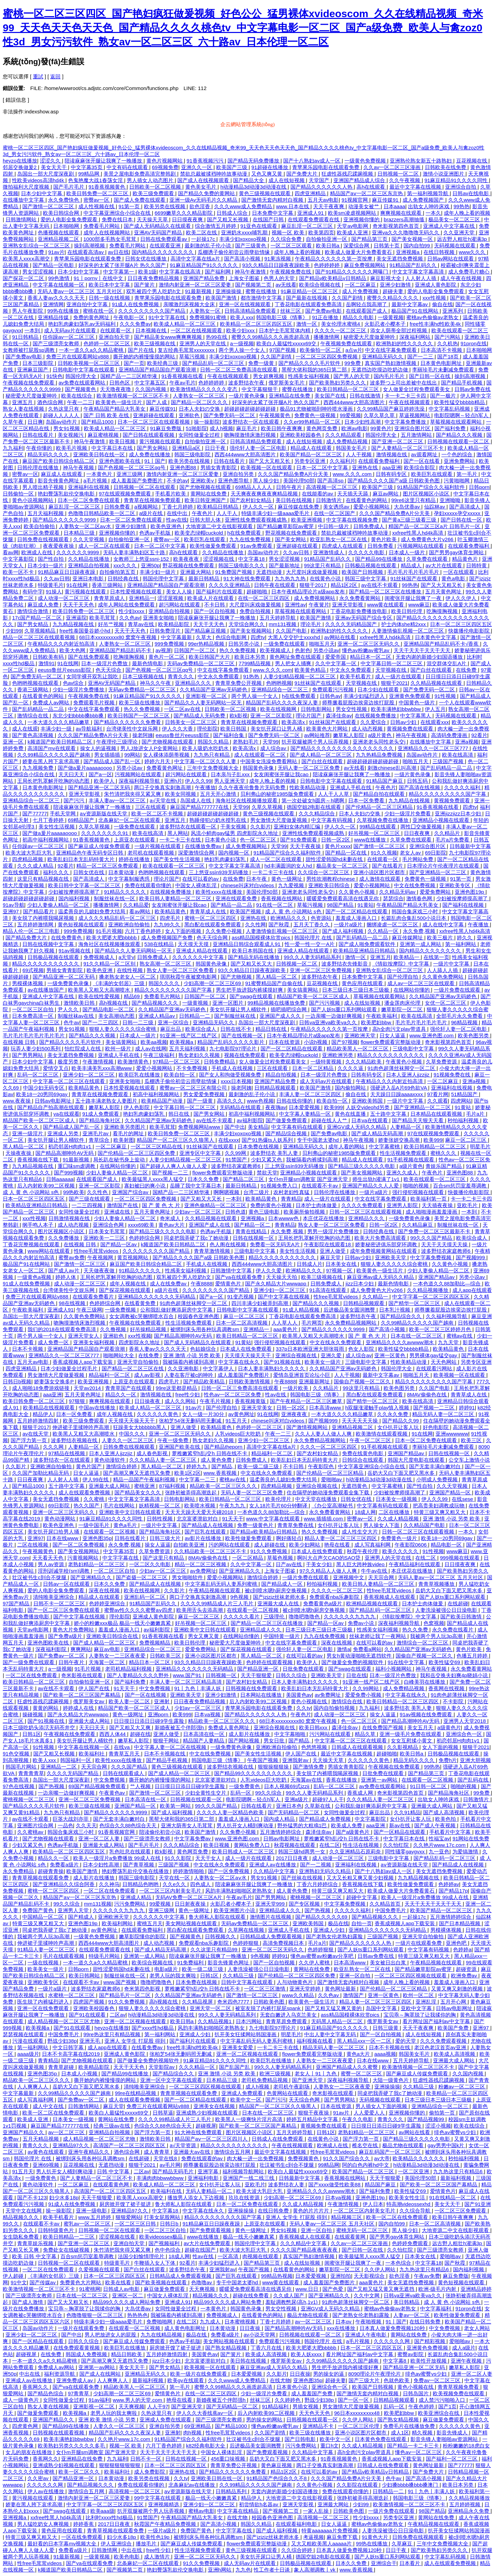 The width and height of the screenshot is (495, 2576). What do you see at coordinates (227, 1192) in the screenshot?
I see `啊啊嗯视频` at bounding box center [227, 1192].